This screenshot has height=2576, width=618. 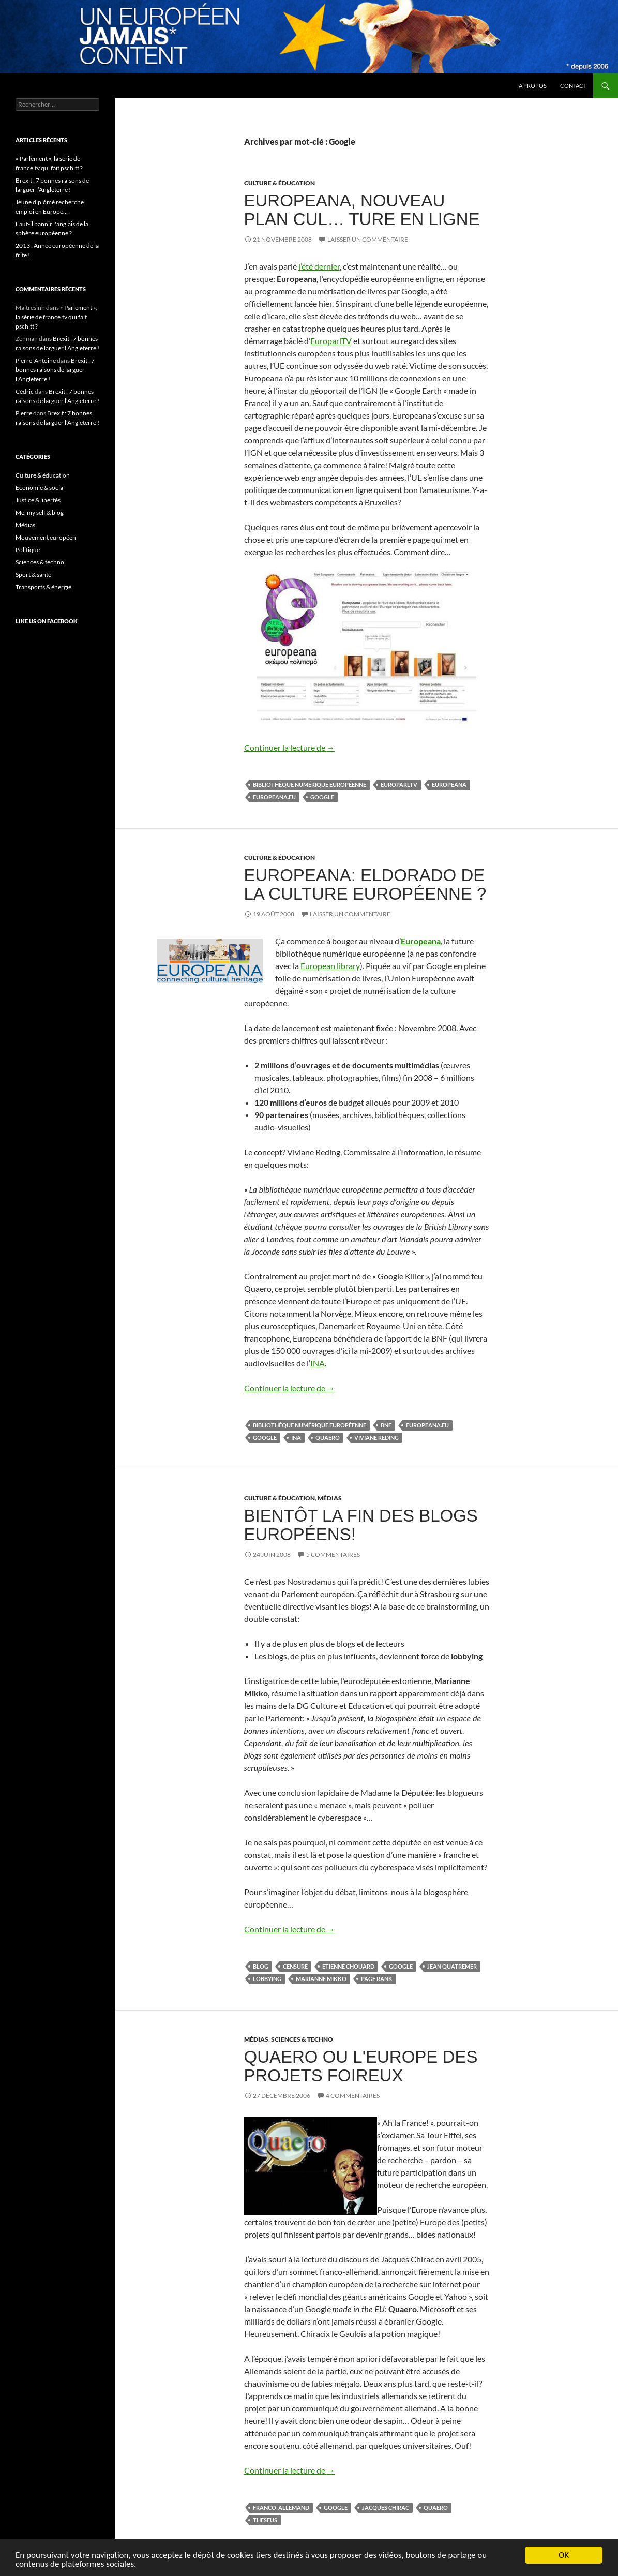 I want to click on Europeana, so click(x=449, y=784).